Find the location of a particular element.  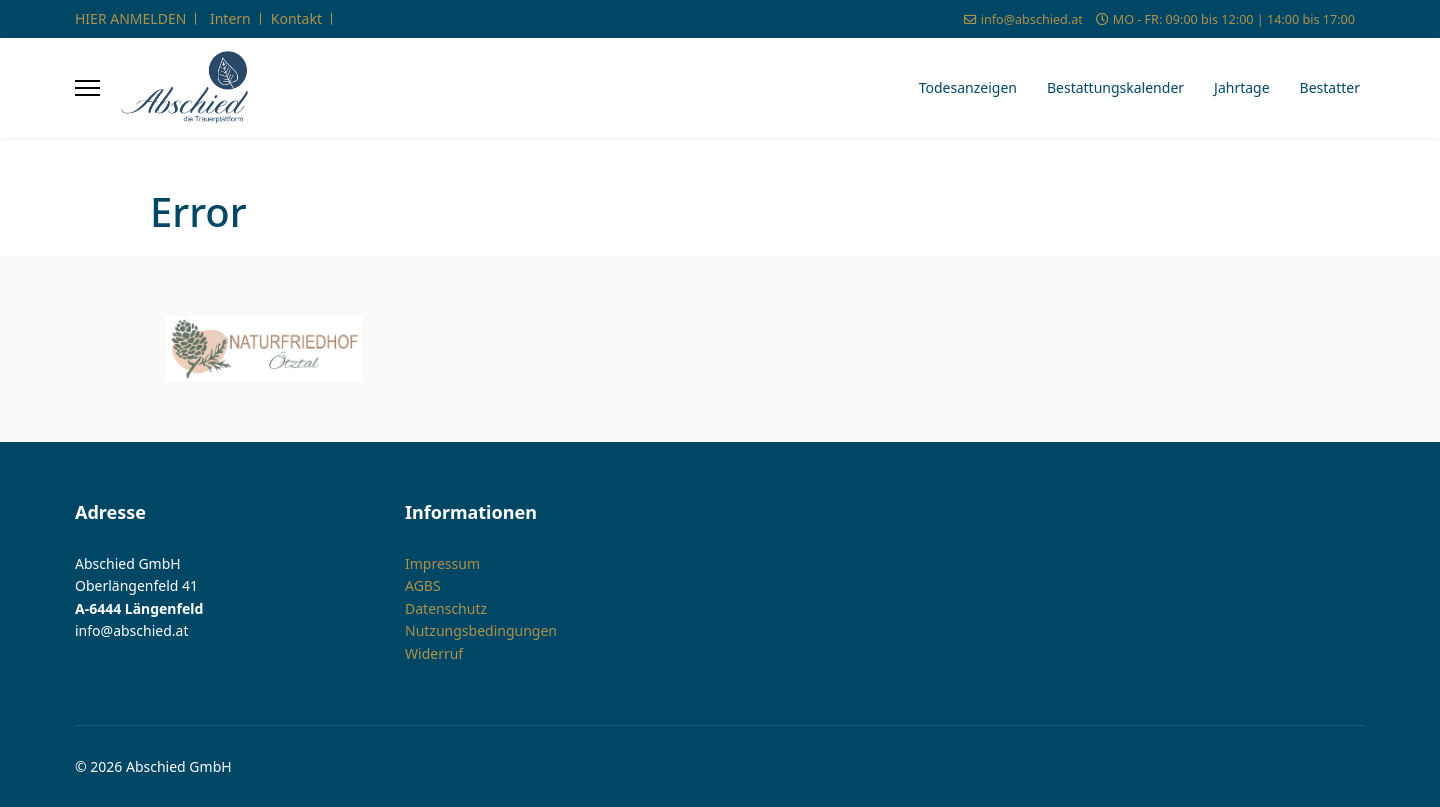

Kontakt is located at coordinates (296, 18).